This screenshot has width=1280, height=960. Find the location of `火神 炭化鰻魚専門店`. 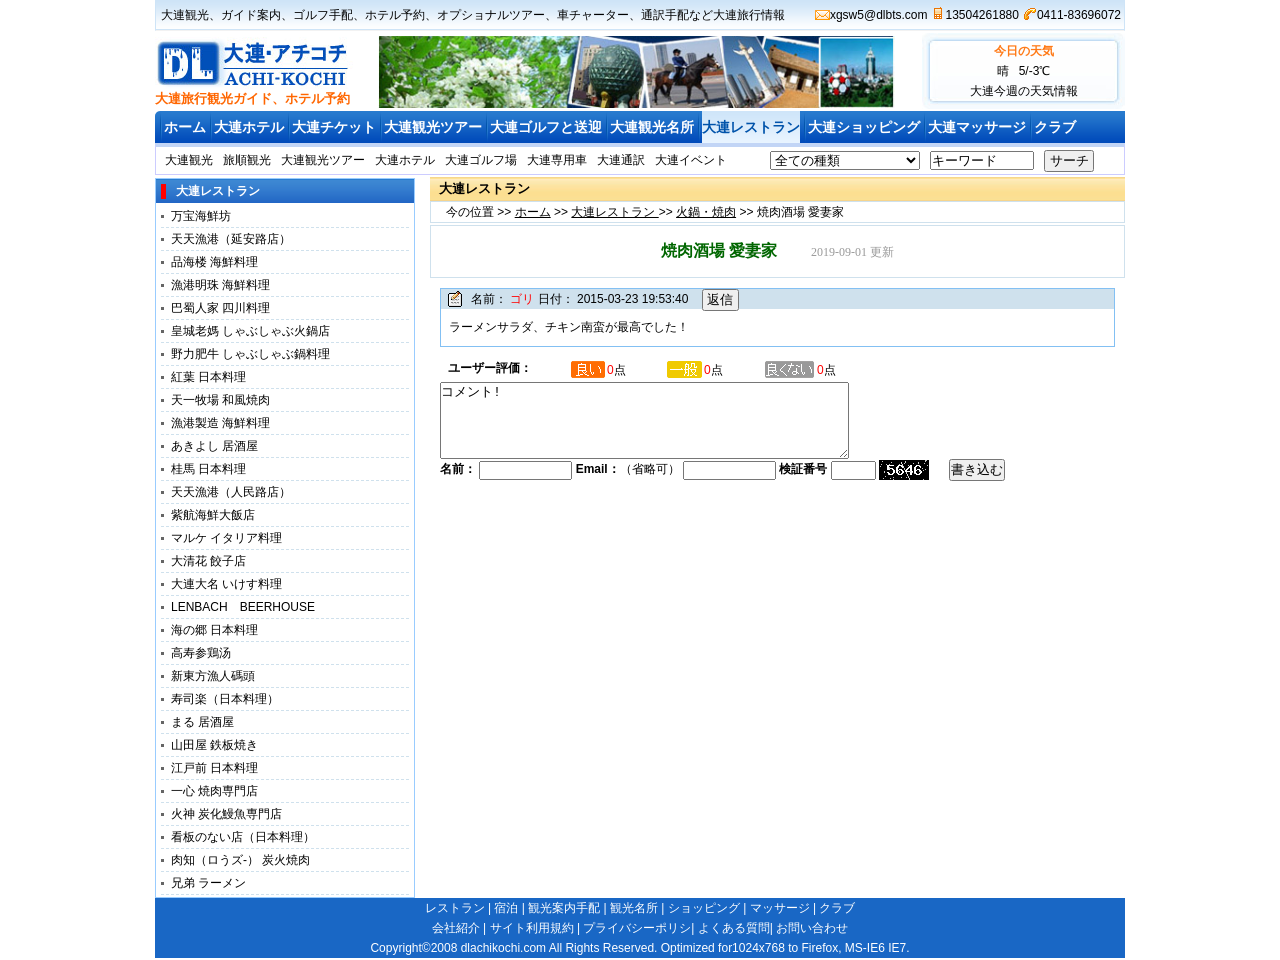

火神 炭化鰻魚専門店 is located at coordinates (226, 814).